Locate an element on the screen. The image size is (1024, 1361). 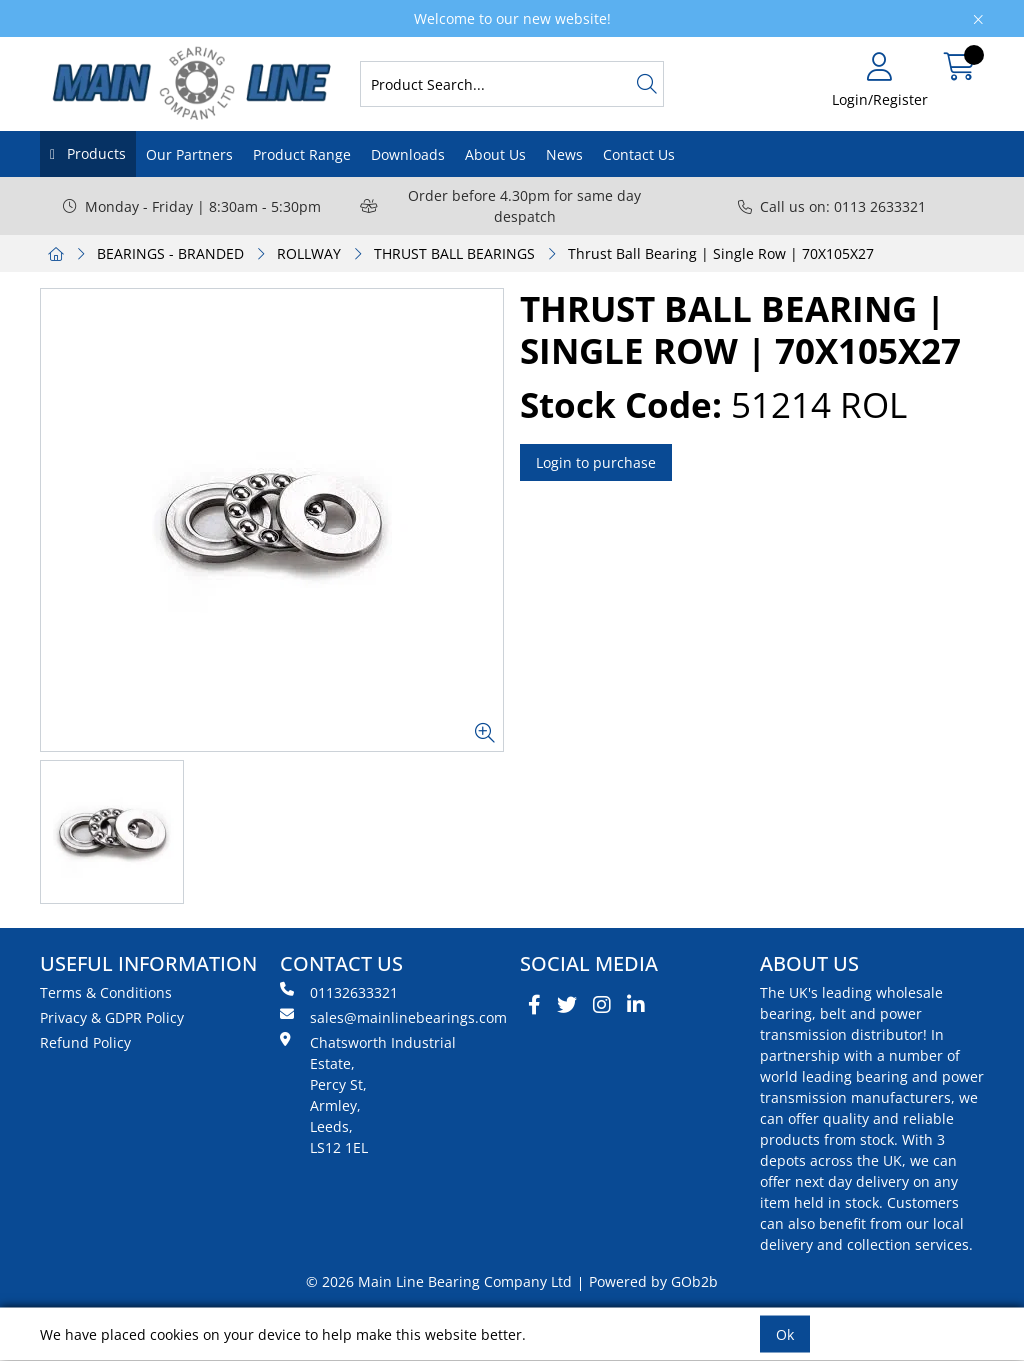
Downloads is located at coordinates (408, 154).